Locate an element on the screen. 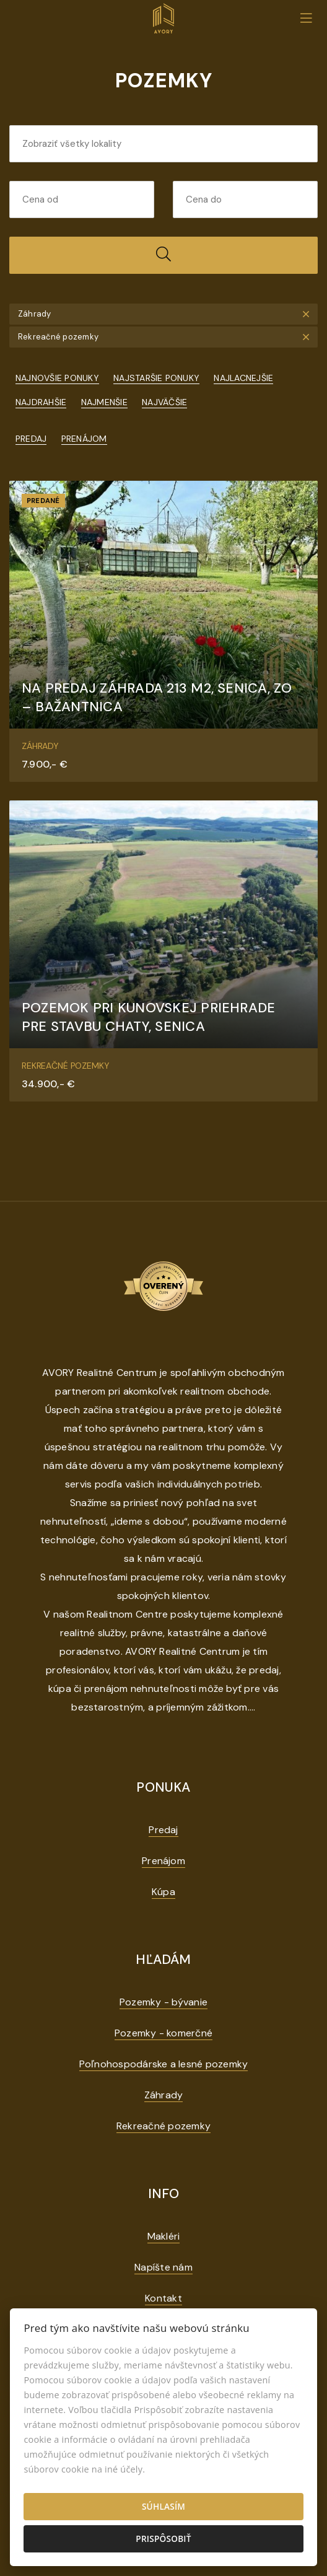 The image size is (327, 2576). Makléri is located at coordinates (163, 2236).